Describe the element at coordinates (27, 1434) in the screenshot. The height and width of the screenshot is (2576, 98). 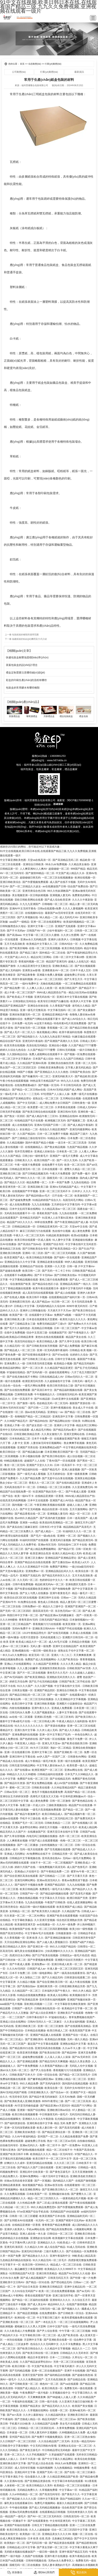
I see `日韩亚洲欧美精品另类` at that location.